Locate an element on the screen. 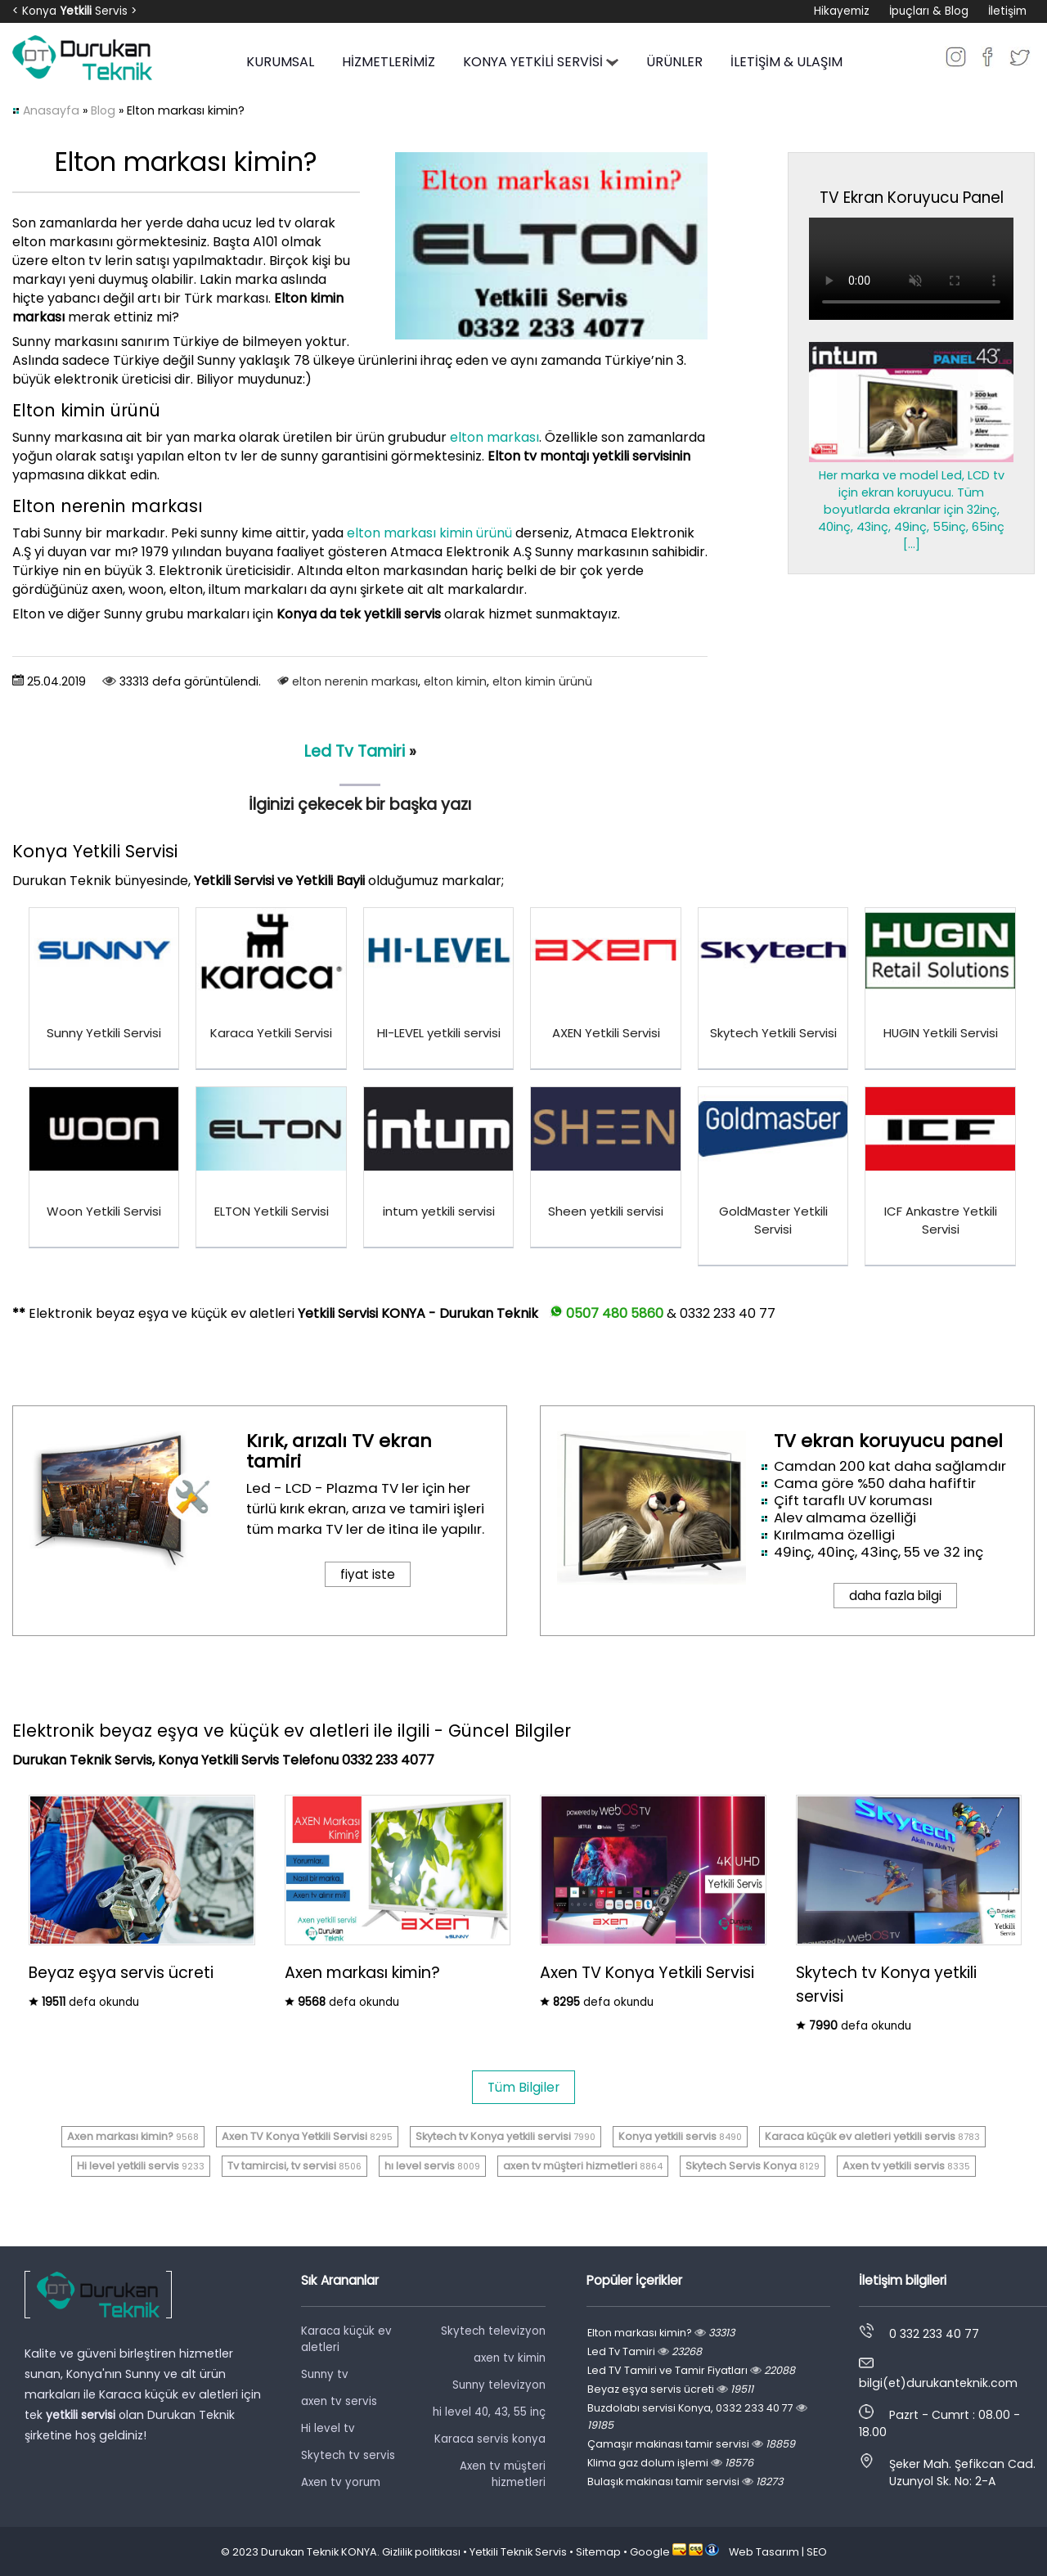 The width and height of the screenshot is (1047, 2576). Axen tv yorum is located at coordinates (340, 2482).